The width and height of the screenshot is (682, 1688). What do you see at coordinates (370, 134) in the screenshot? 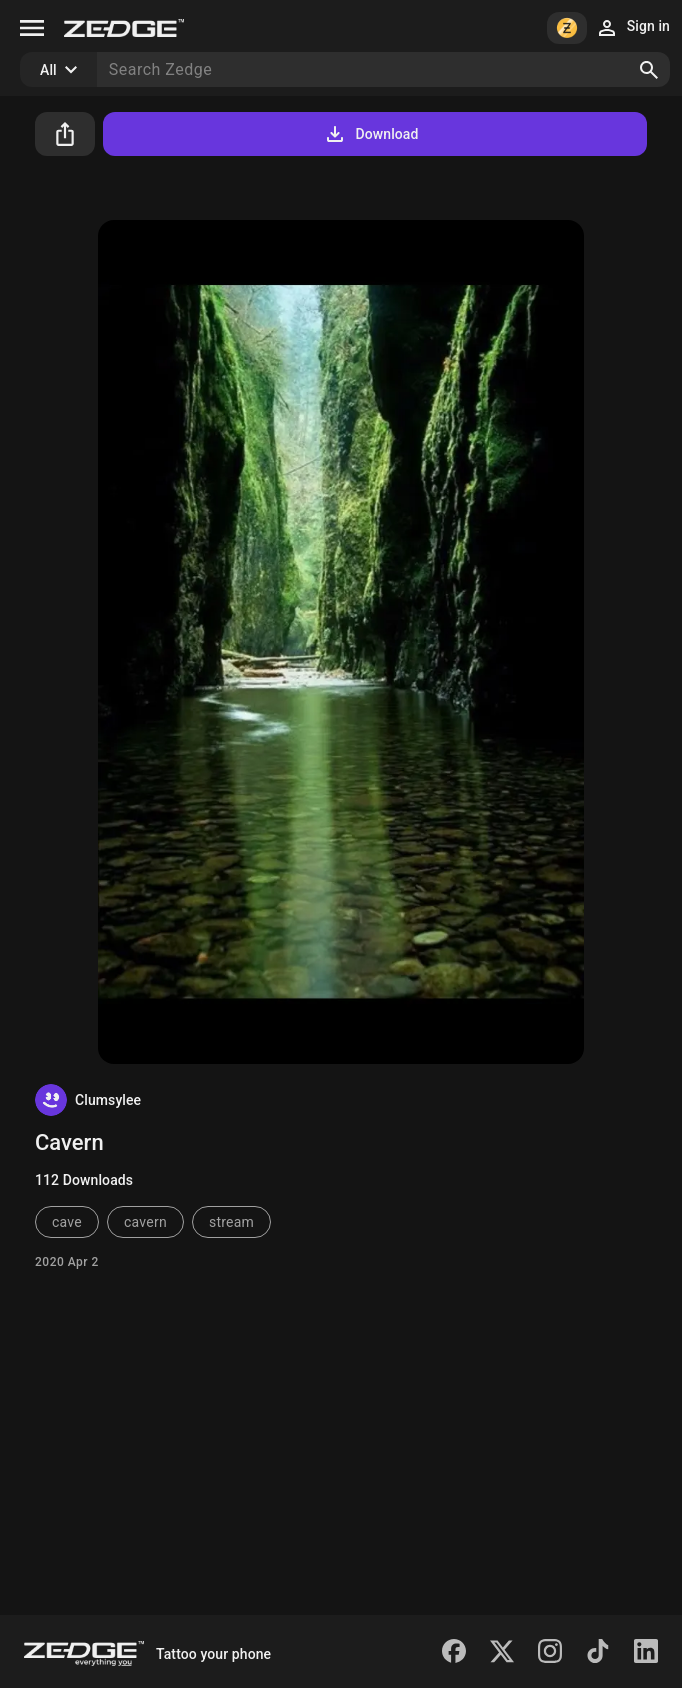
I see `Download` at bounding box center [370, 134].